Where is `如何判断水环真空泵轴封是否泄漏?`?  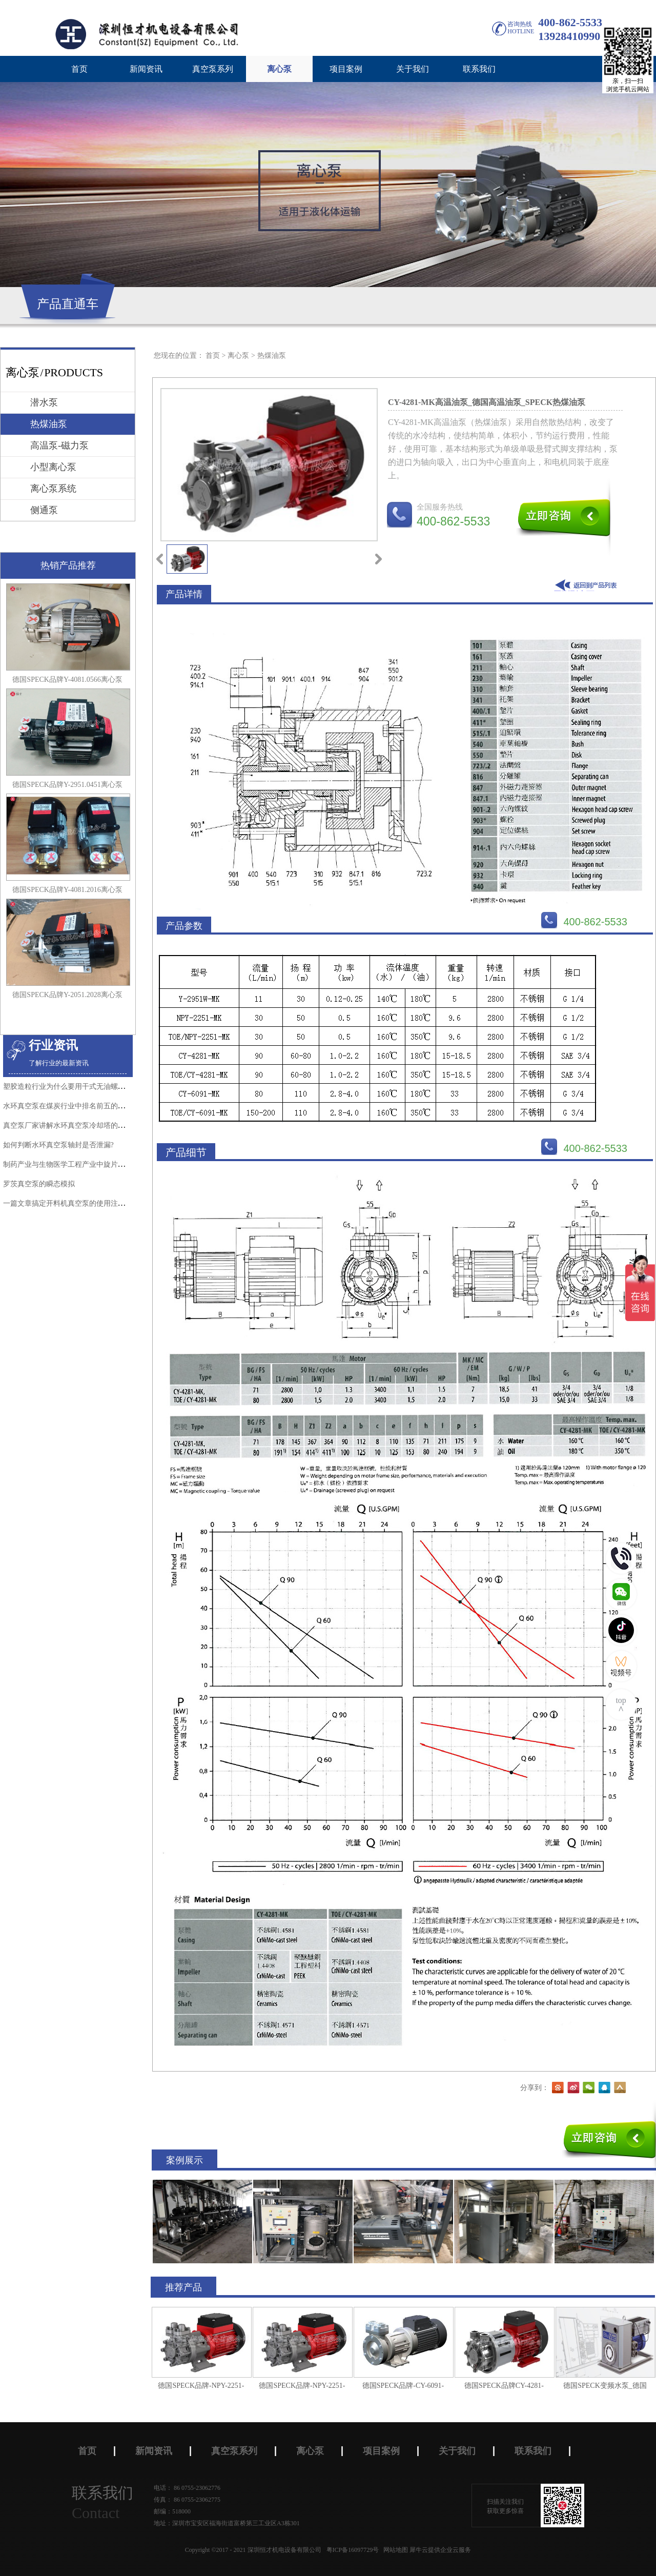 如何判断水环真空泵轴封是否泄漏? is located at coordinates (58, 1145).